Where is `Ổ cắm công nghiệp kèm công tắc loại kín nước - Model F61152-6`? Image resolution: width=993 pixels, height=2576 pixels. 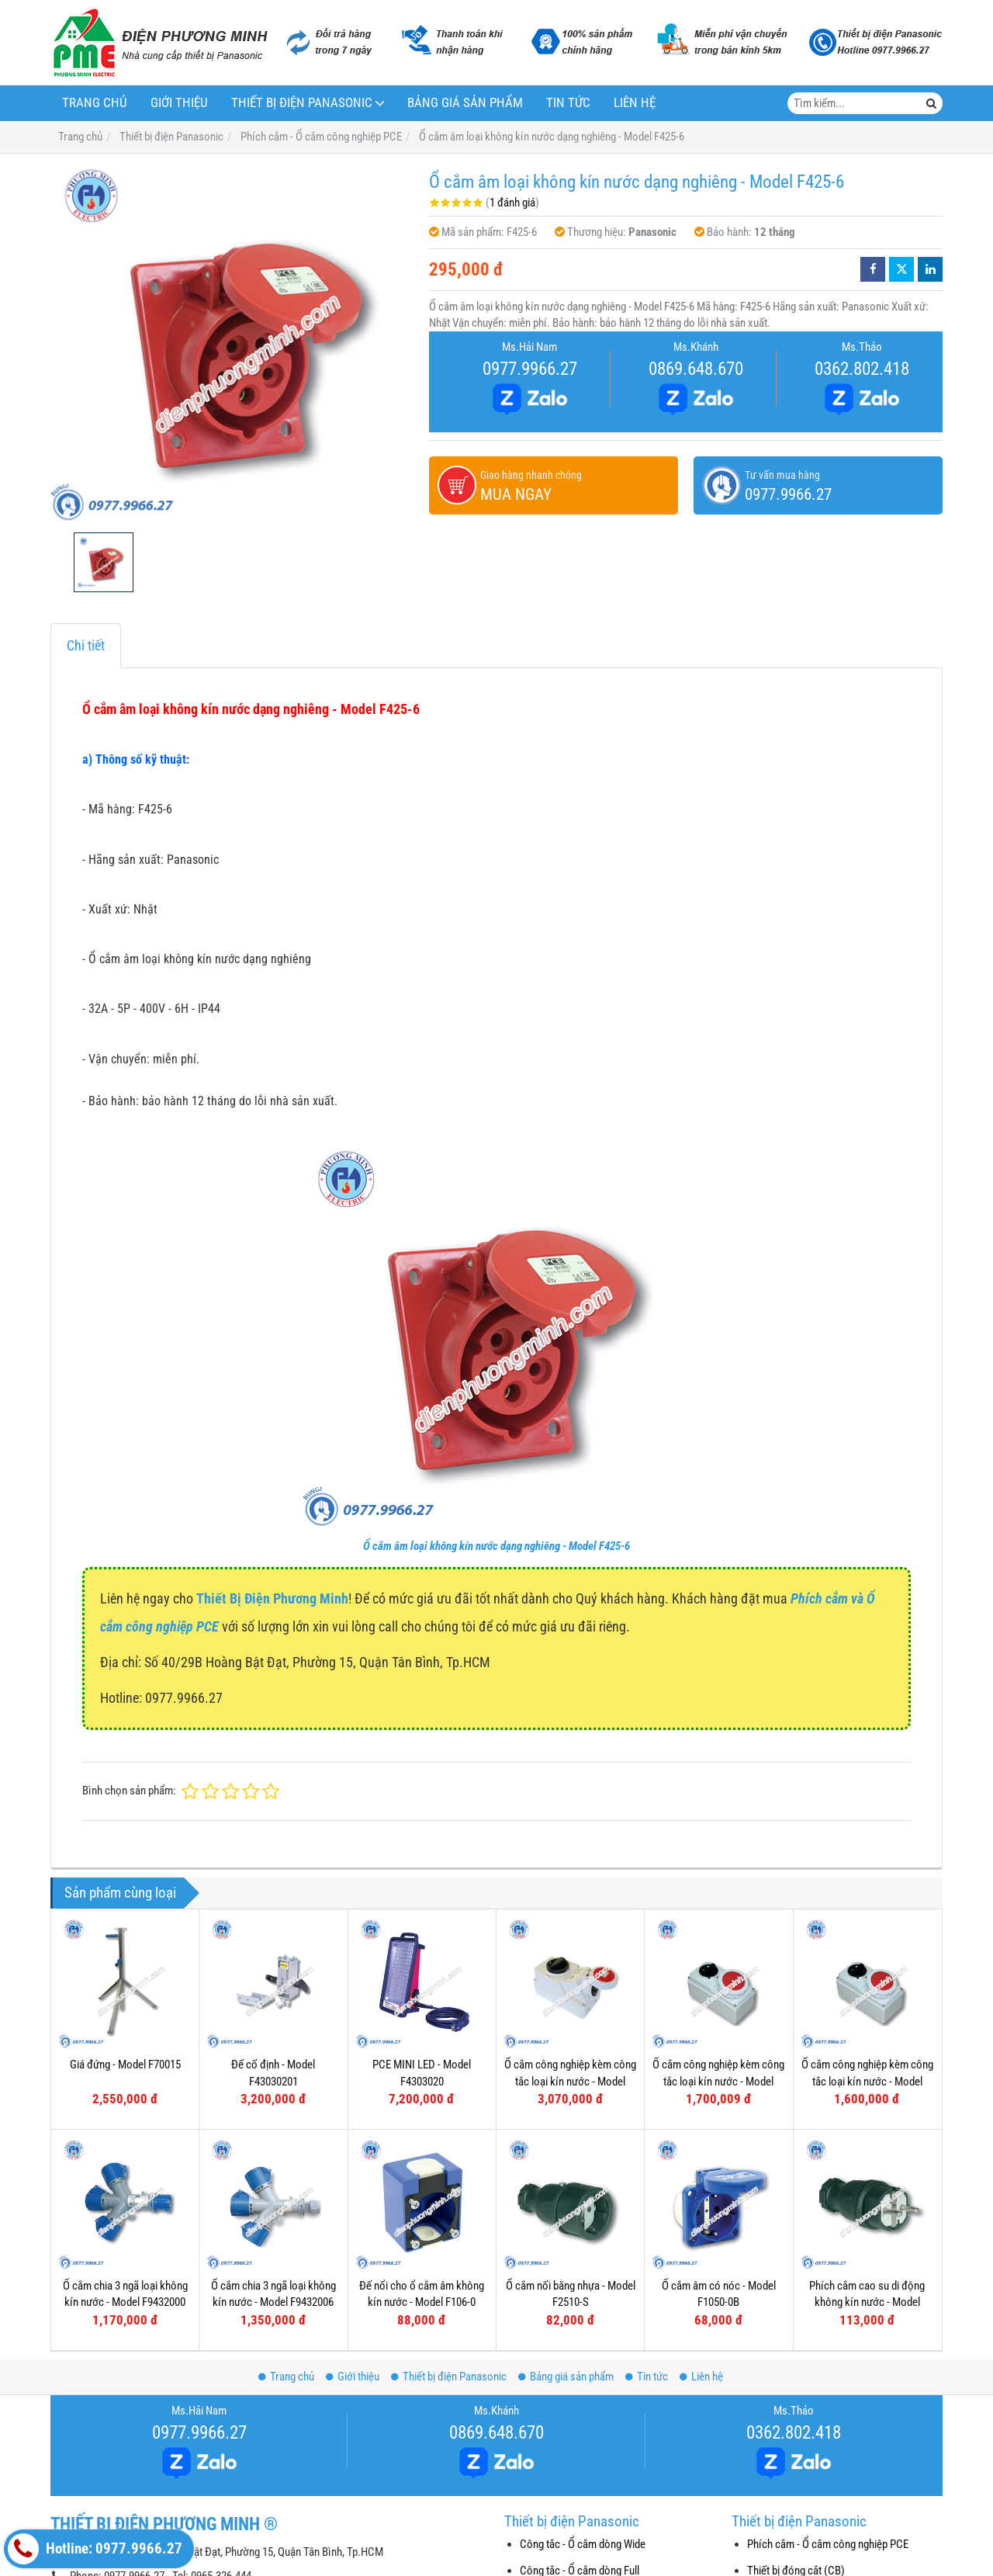 Ổ cắm công nghiệp kèm công tắc loại kín nước - Model F61152-6 is located at coordinates (718, 2081).